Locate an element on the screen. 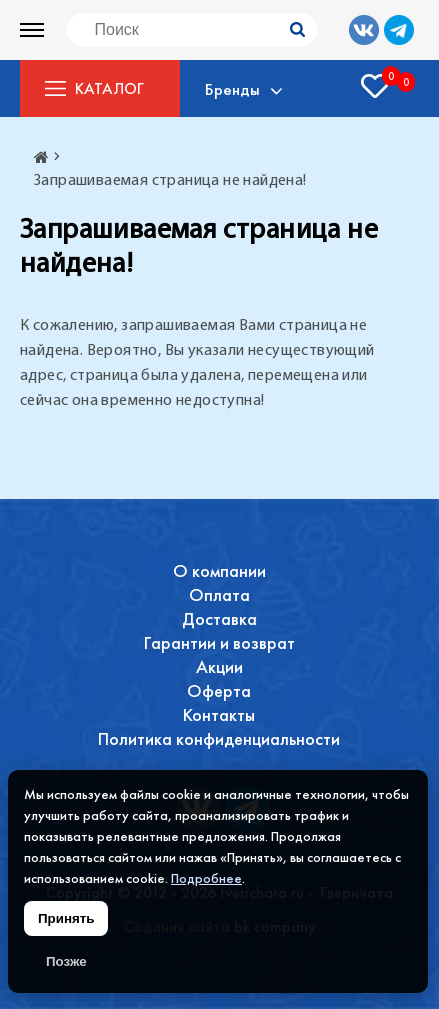  Позже [Скрыть уведомление] is located at coordinates (66, 961).